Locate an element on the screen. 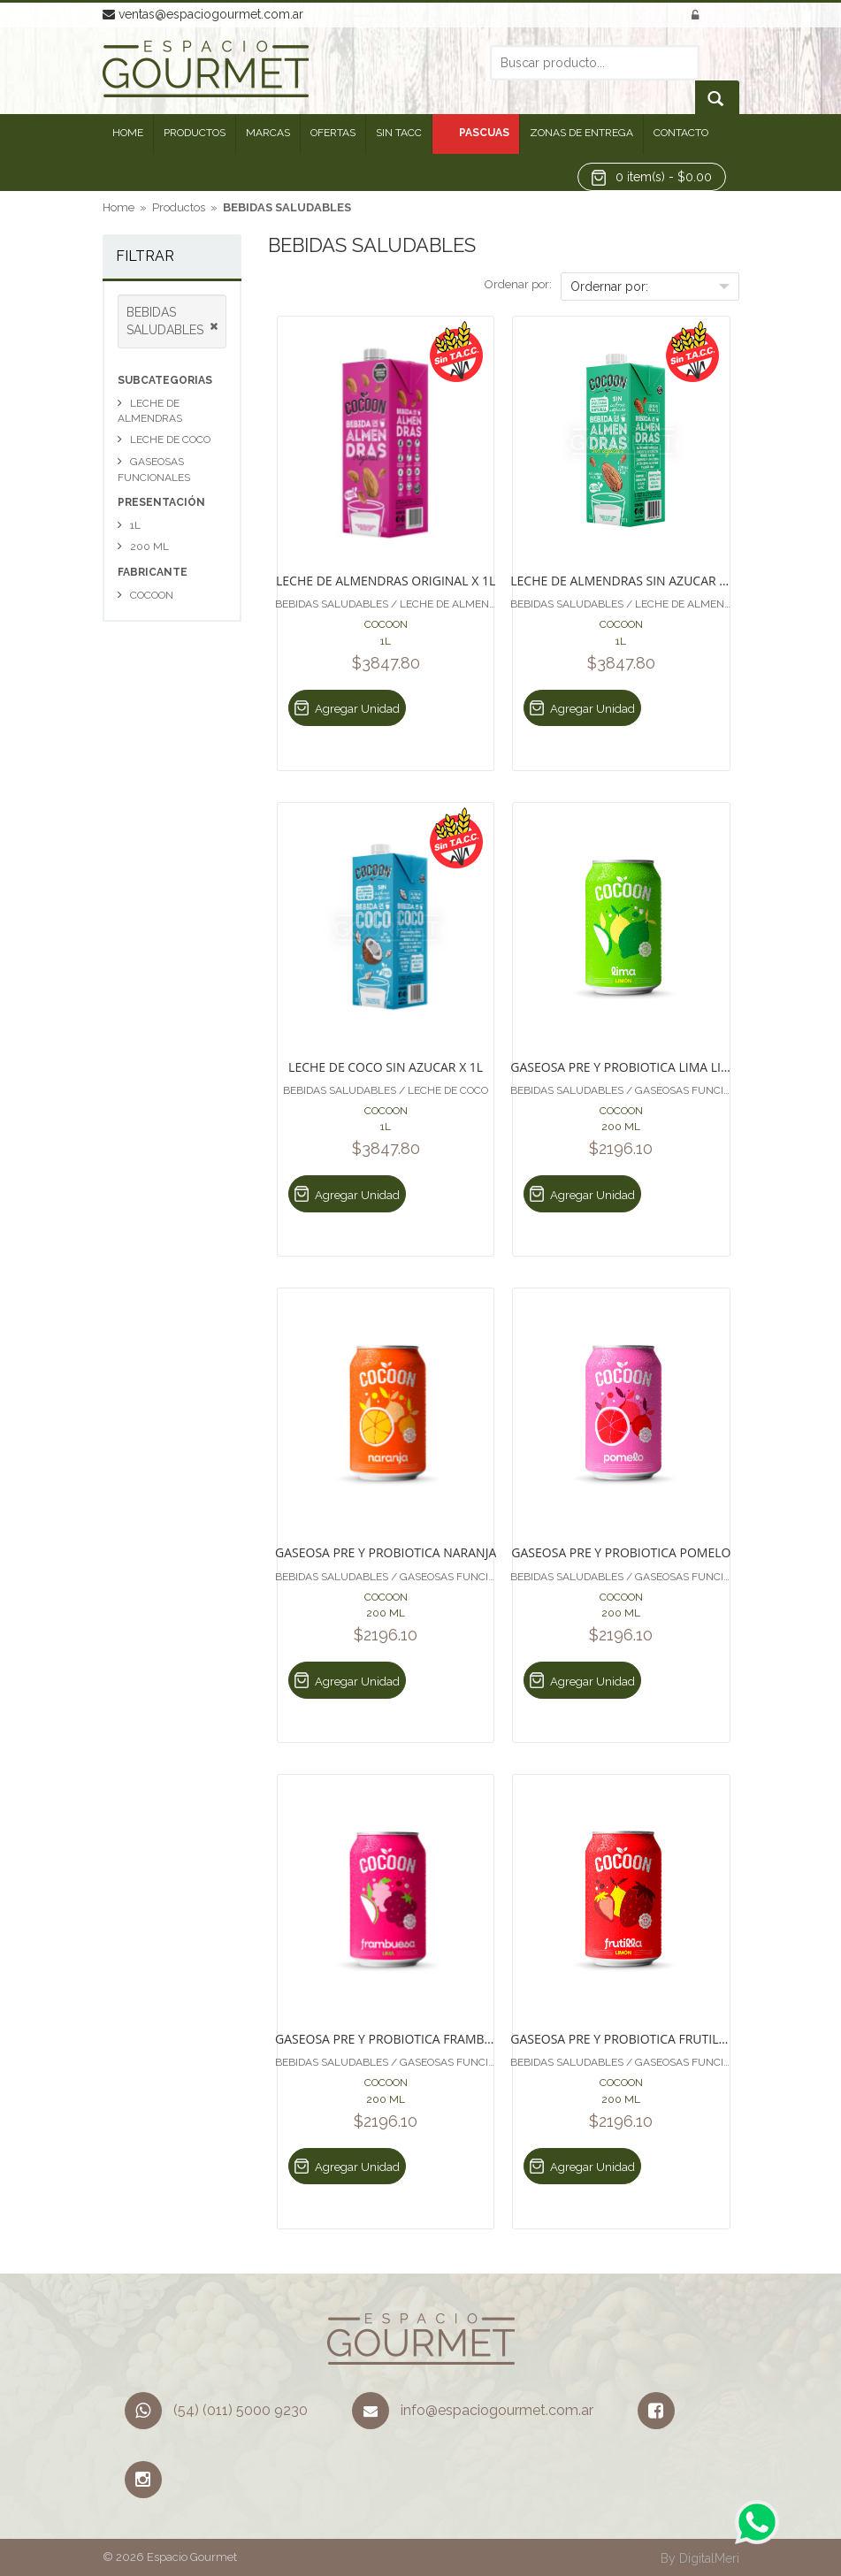 The image size is (841, 2576). COCOON is located at coordinates (151, 595).